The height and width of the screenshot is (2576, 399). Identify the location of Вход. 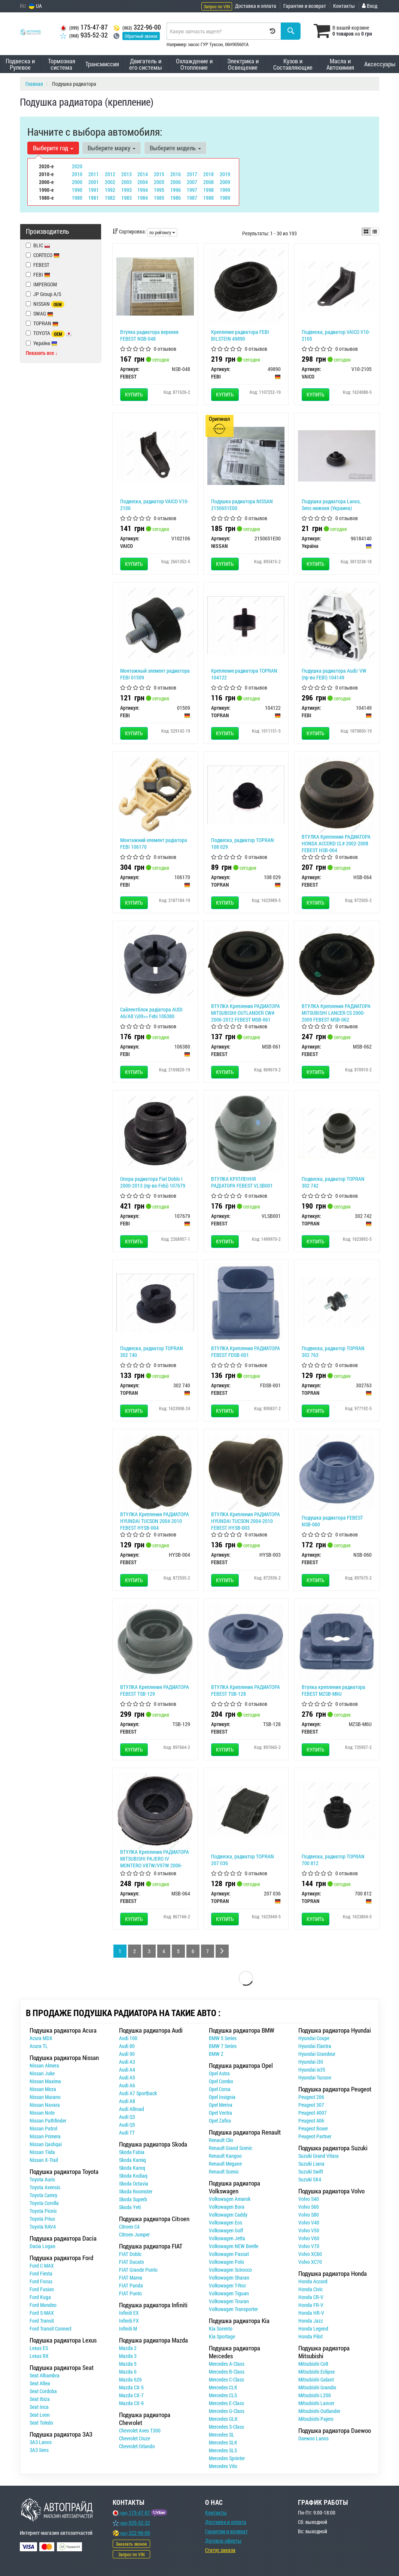
(369, 5).